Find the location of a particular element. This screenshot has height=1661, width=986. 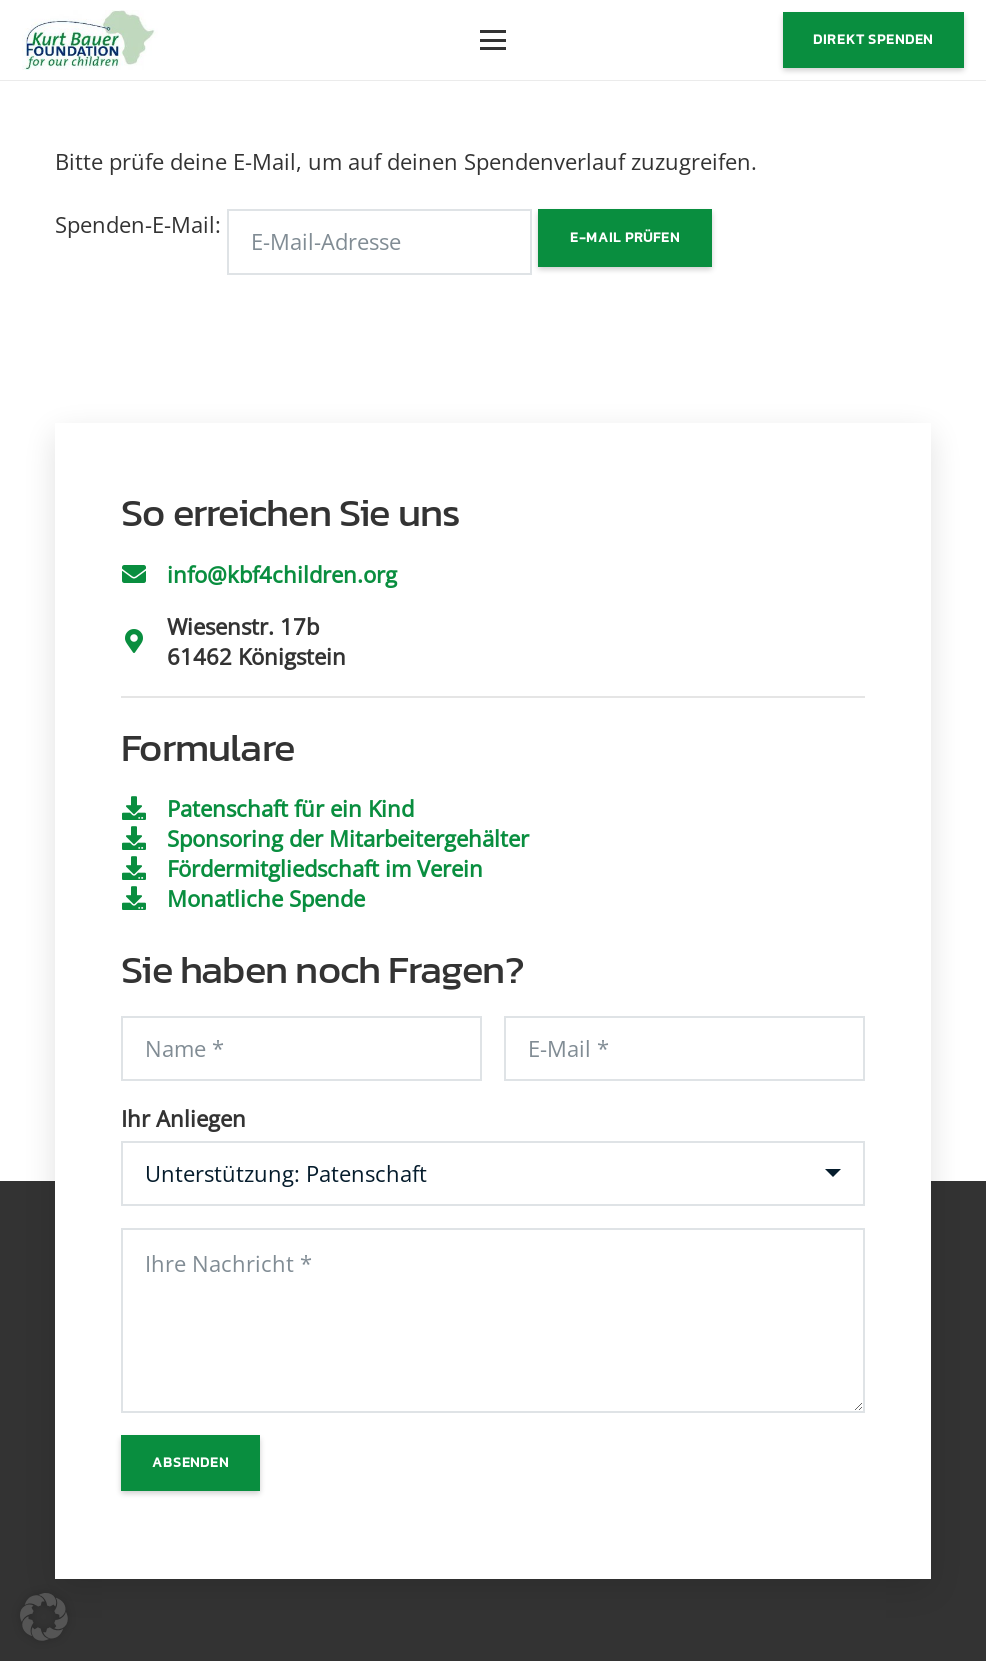

Patenschaft für ein Kind is located at coordinates (290, 808).